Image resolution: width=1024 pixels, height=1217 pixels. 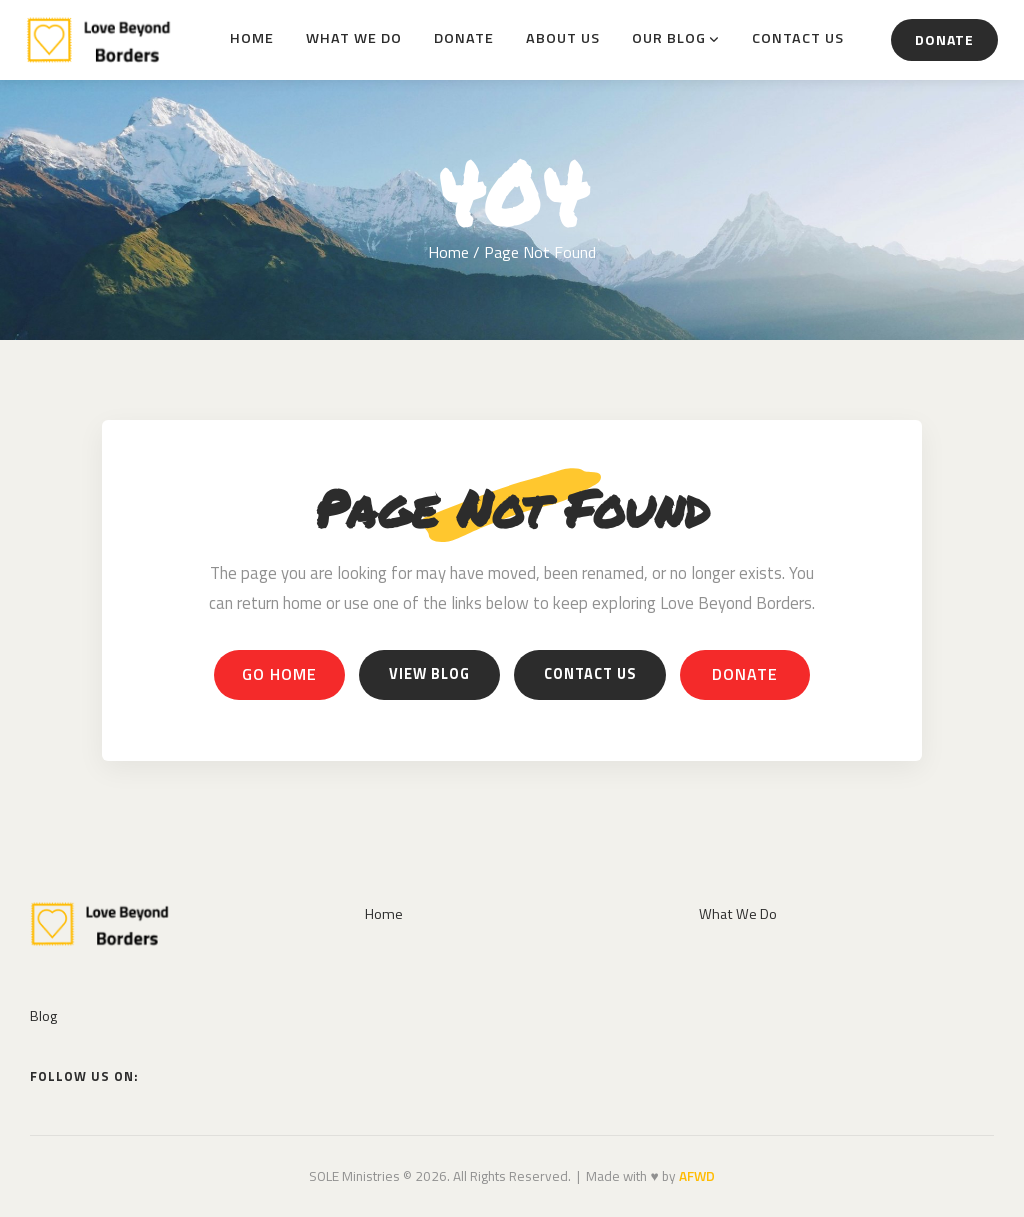 I want to click on About Us, so click(x=563, y=38).